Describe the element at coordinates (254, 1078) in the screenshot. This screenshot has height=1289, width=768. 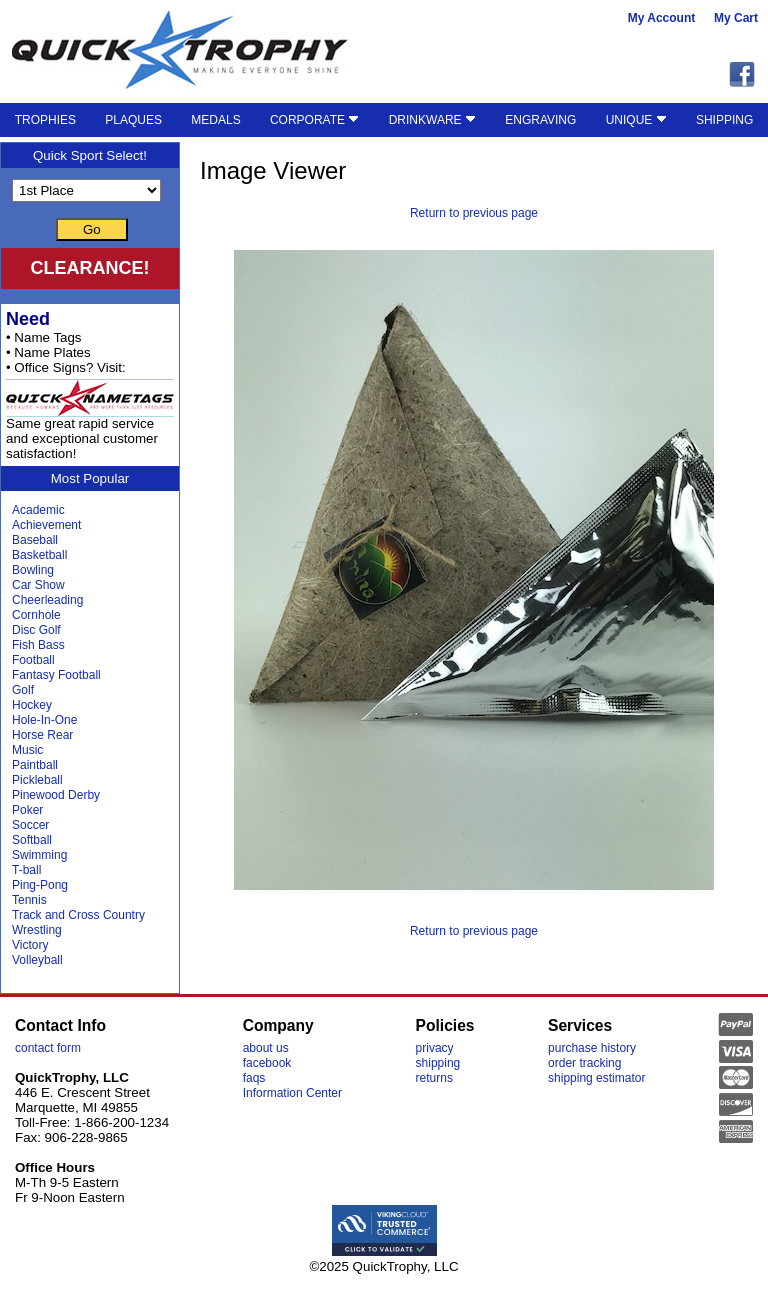
I see `faqs` at that location.